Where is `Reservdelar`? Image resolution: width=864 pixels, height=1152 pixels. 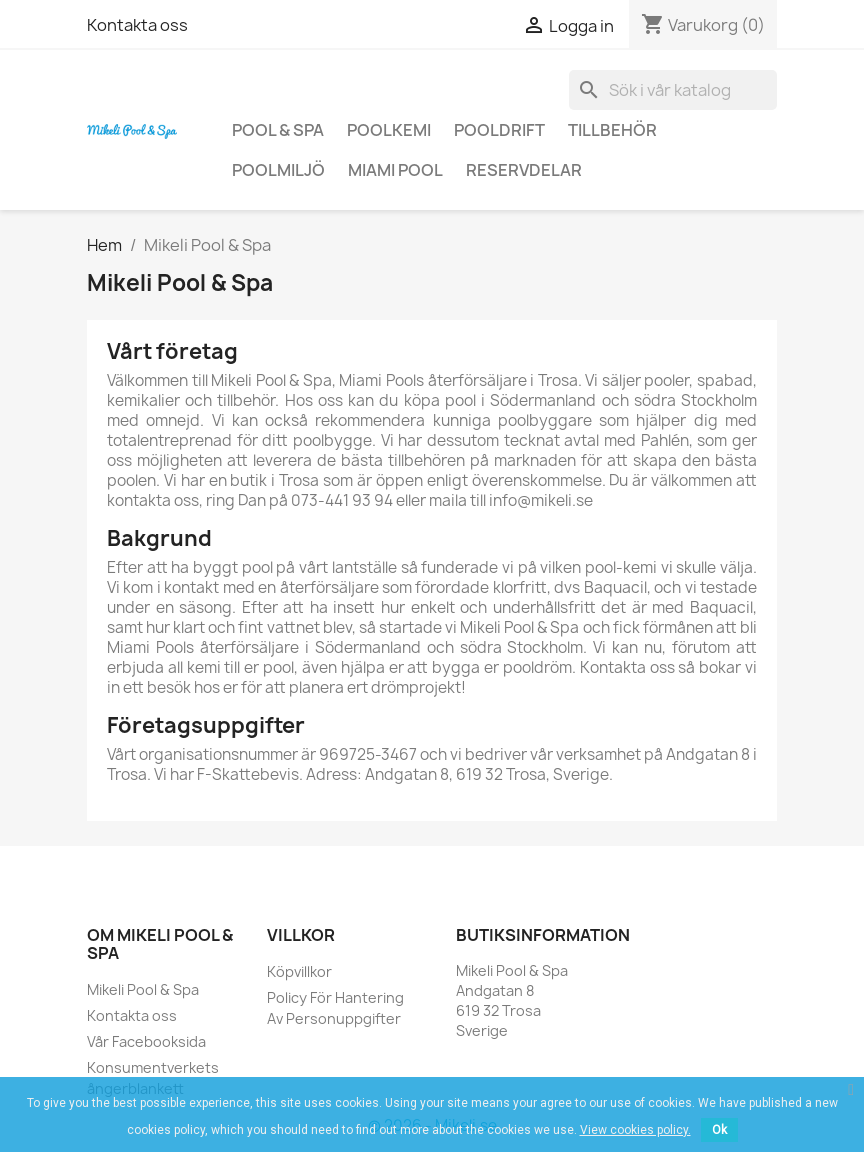 Reservdelar is located at coordinates (524, 170).